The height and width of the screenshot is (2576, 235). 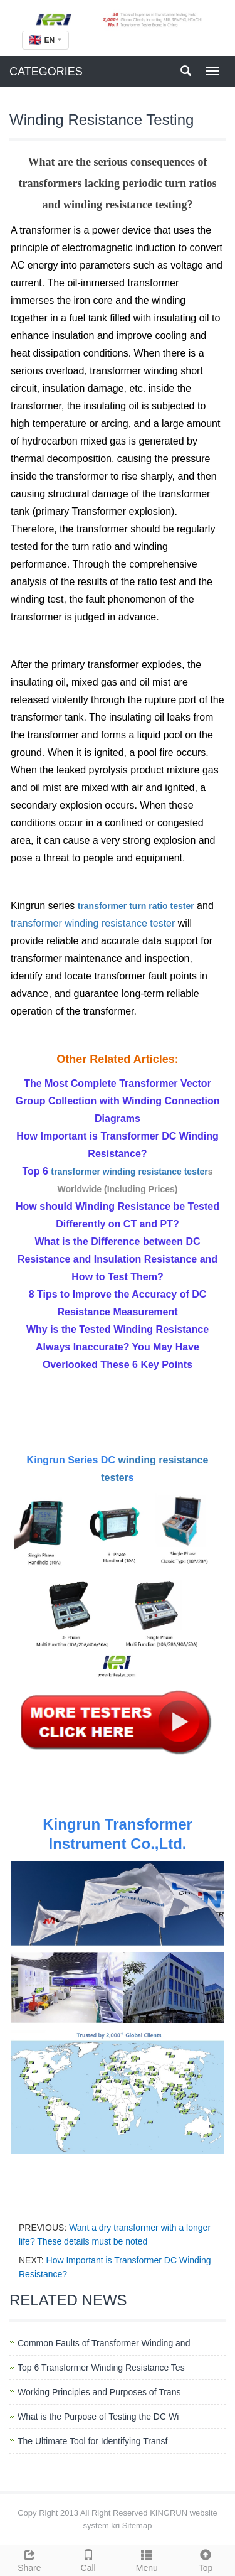 What do you see at coordinates (161, 906) in the screenshot?
I see `turn ratio tester` at bounding box center [161, 906].